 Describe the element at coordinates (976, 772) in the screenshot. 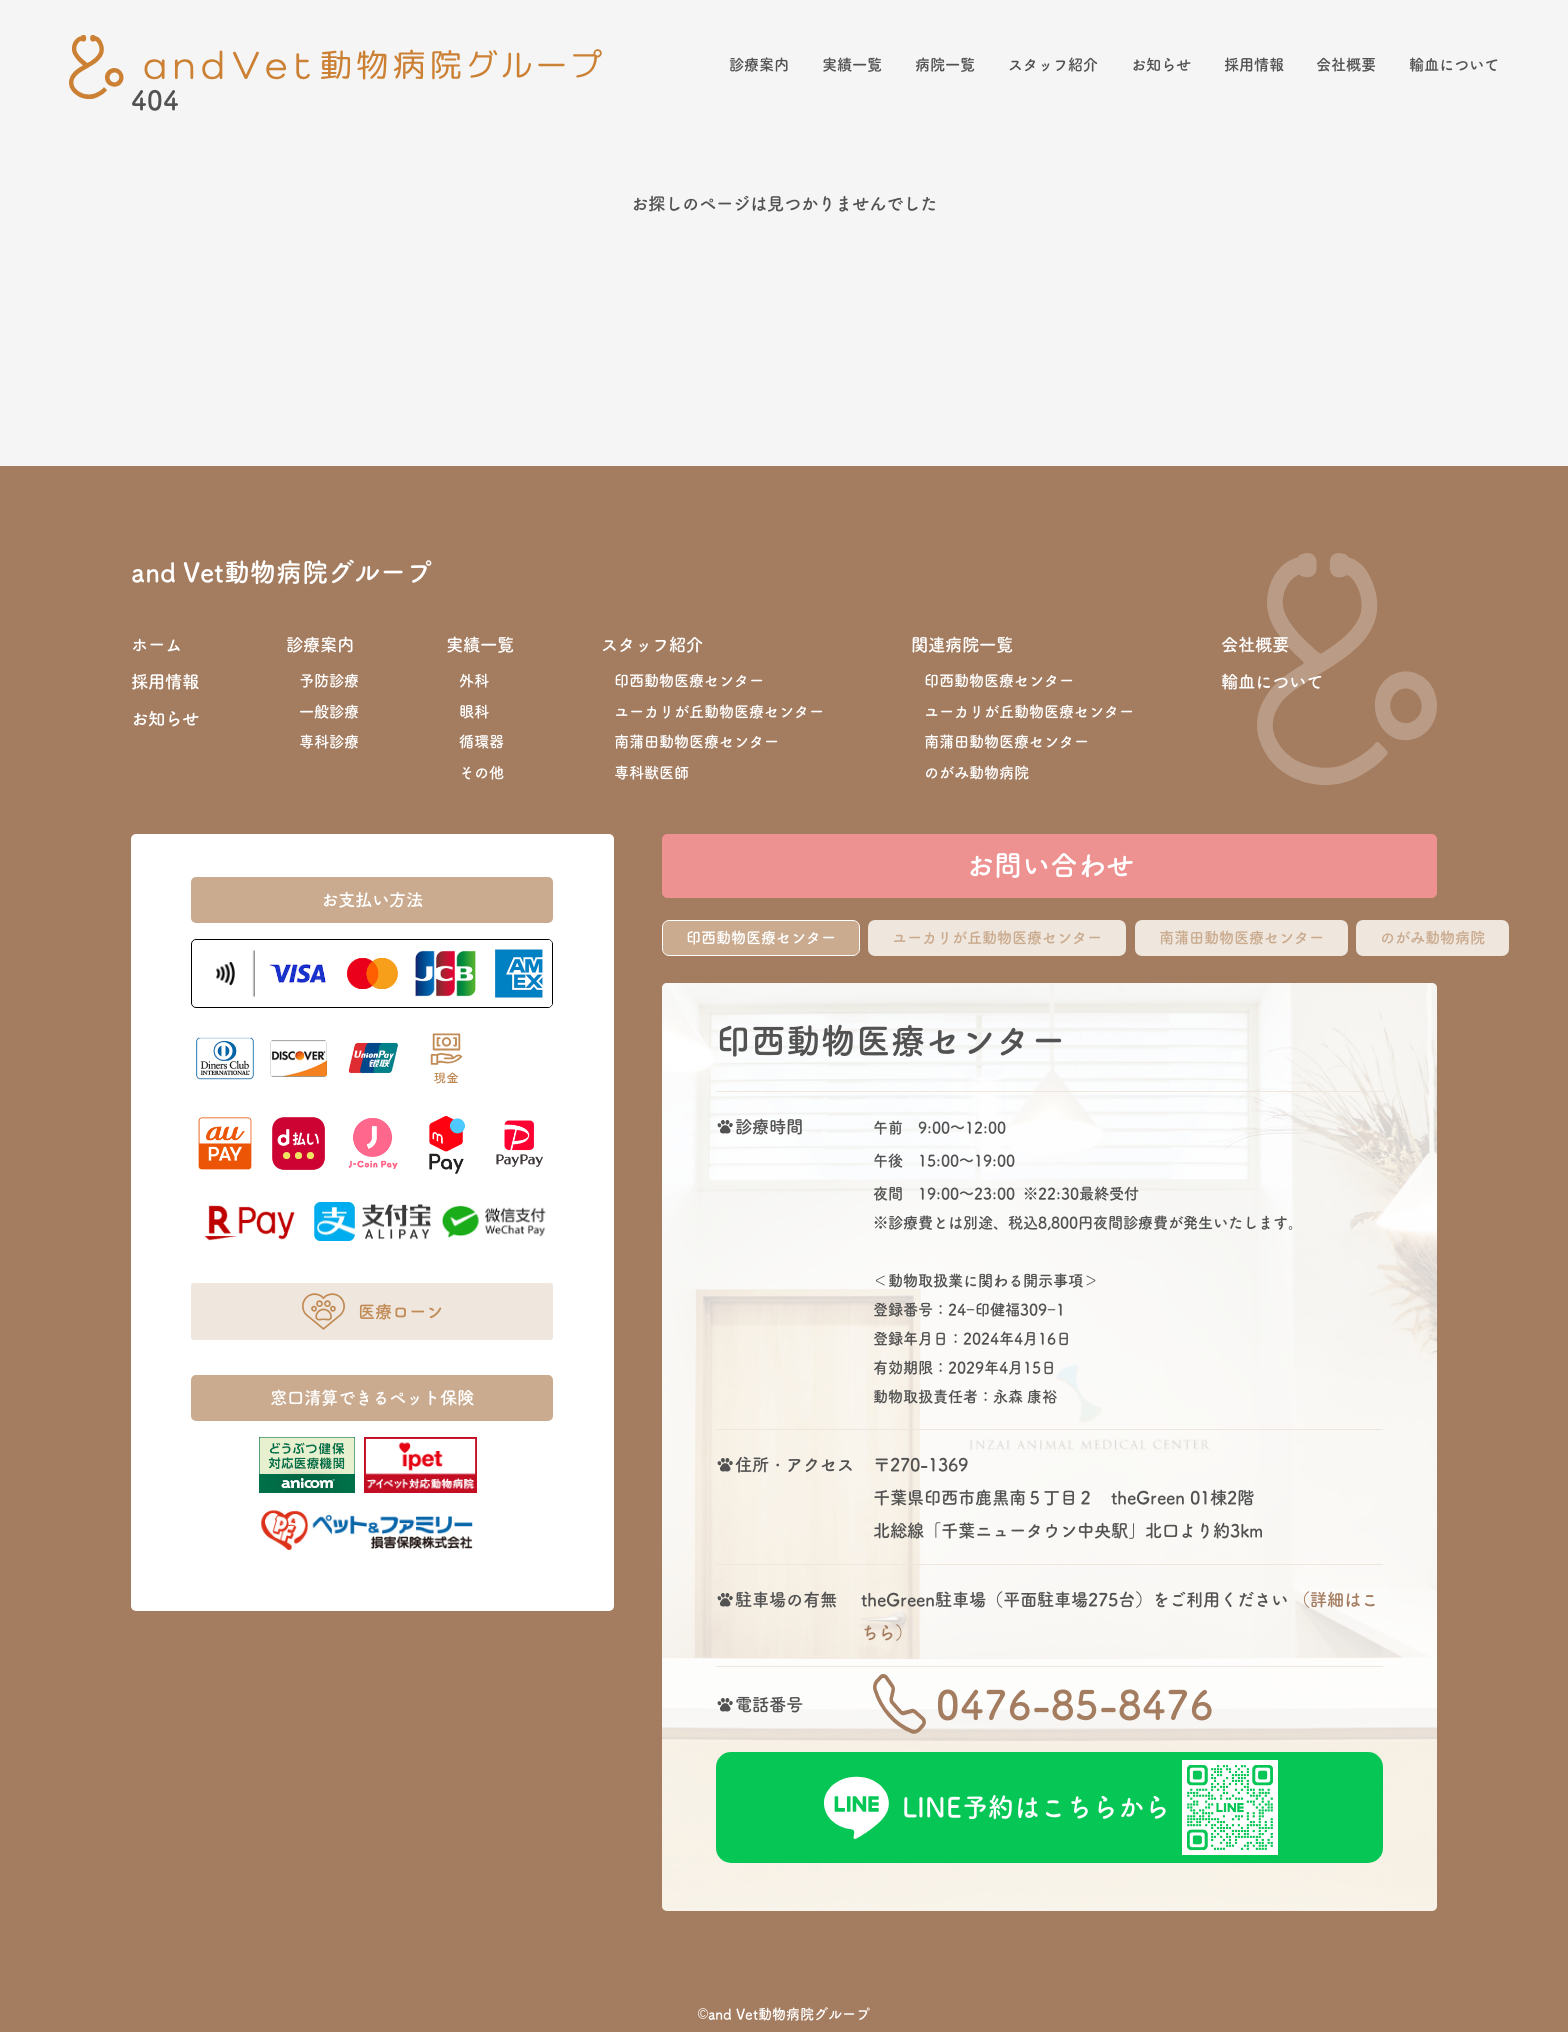

I see `のがみ動物病院` at that location.